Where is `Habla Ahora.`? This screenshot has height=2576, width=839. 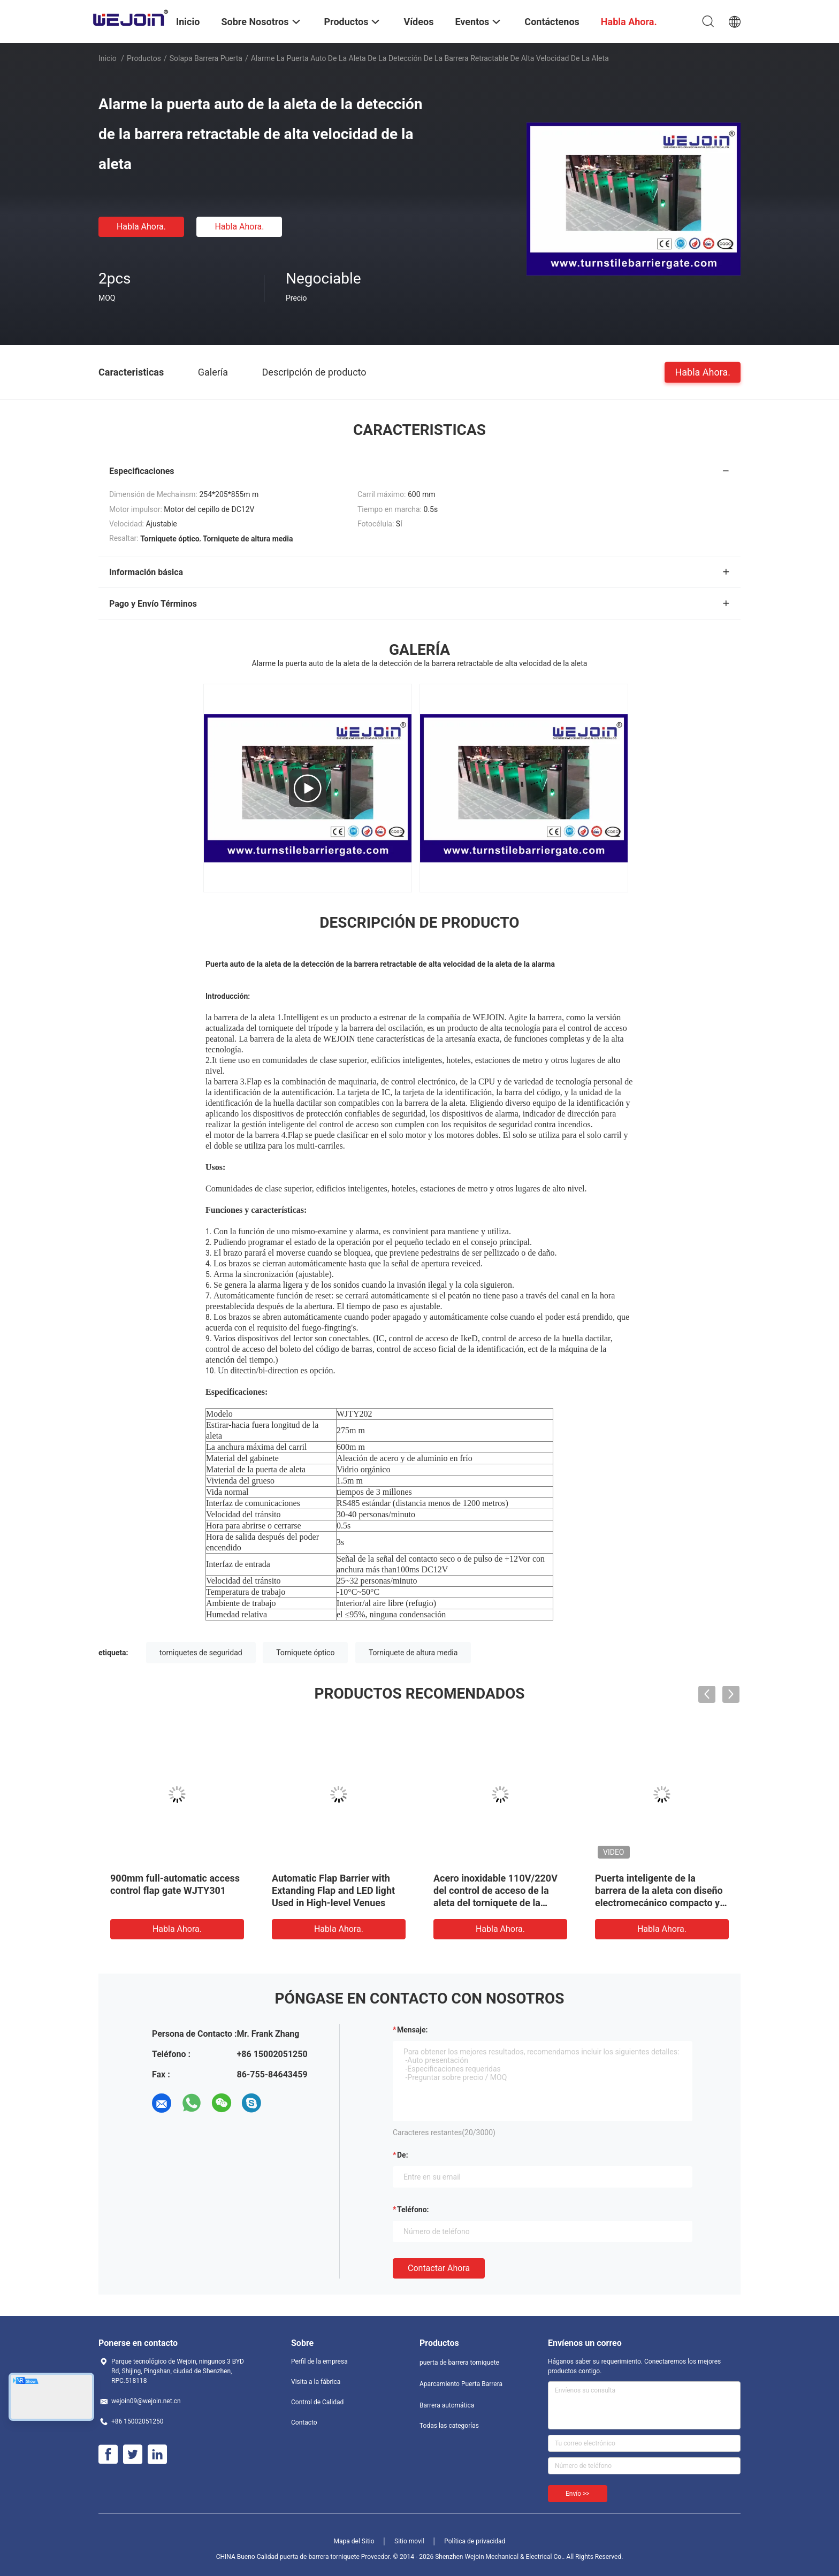
Habla Ahora. is located at coordinates (141, 226).